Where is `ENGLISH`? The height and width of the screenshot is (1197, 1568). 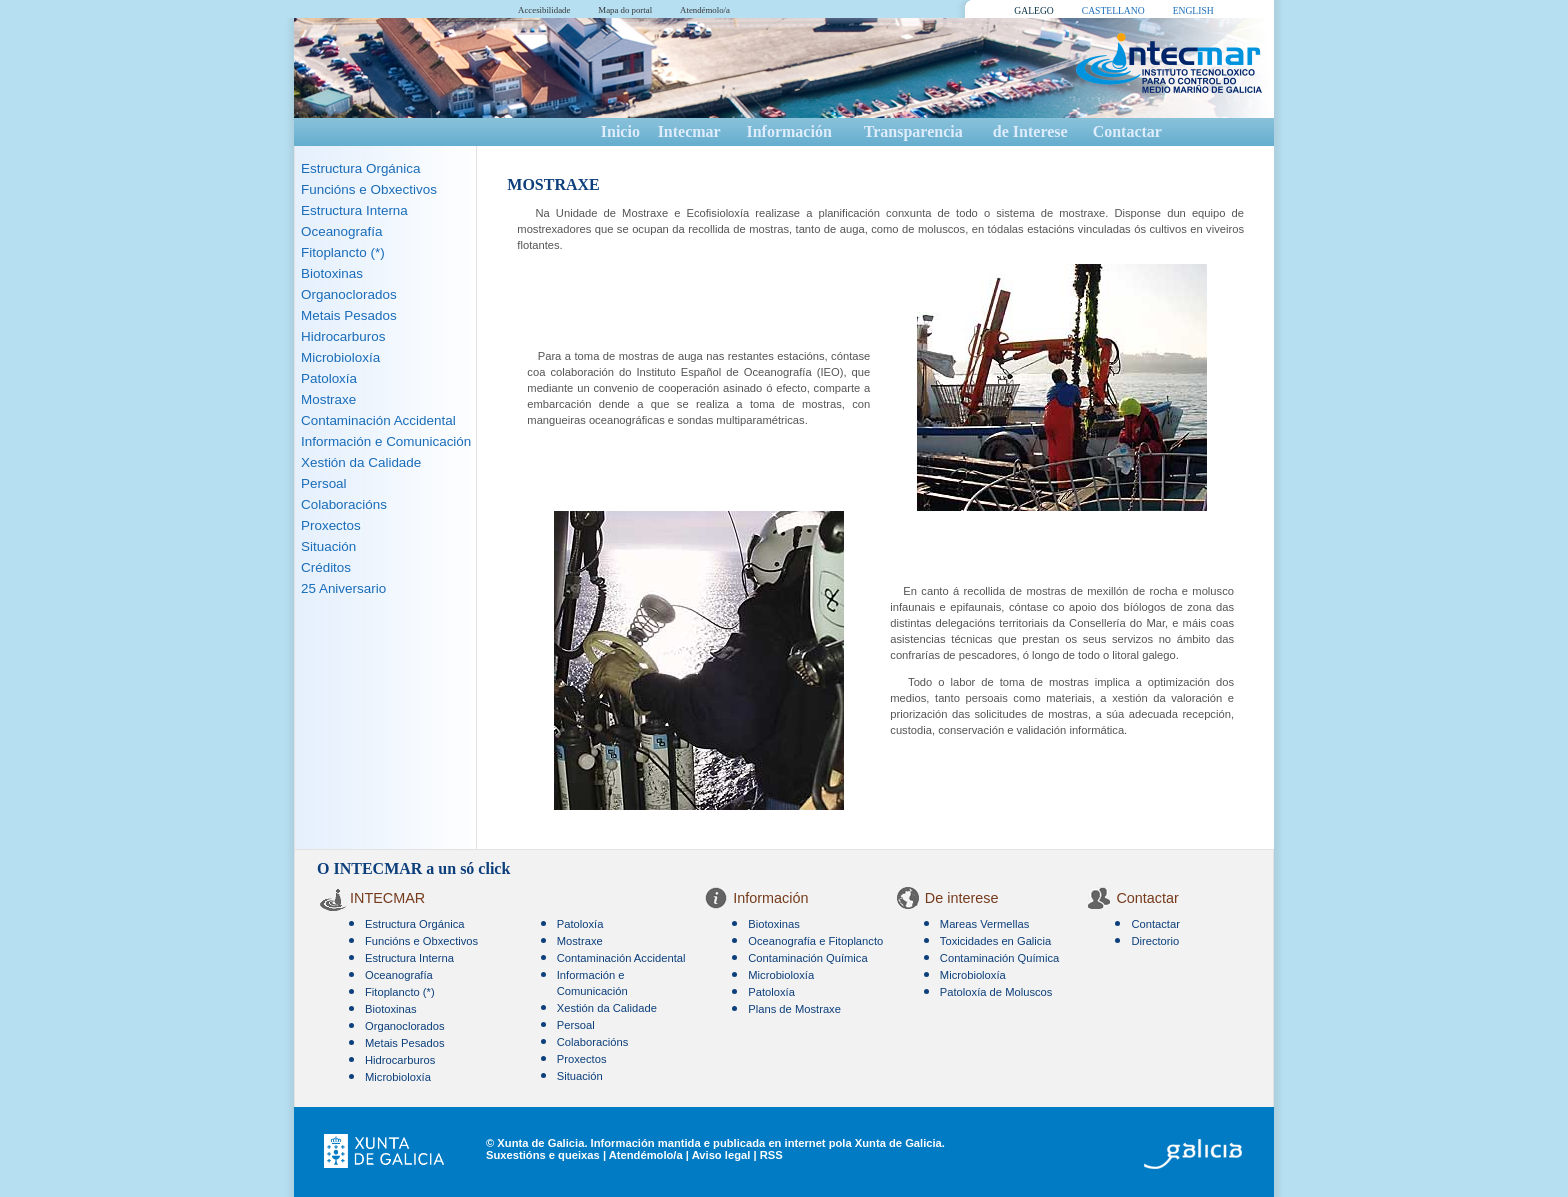
ENGLISH is located at coordinates (1193, 10).